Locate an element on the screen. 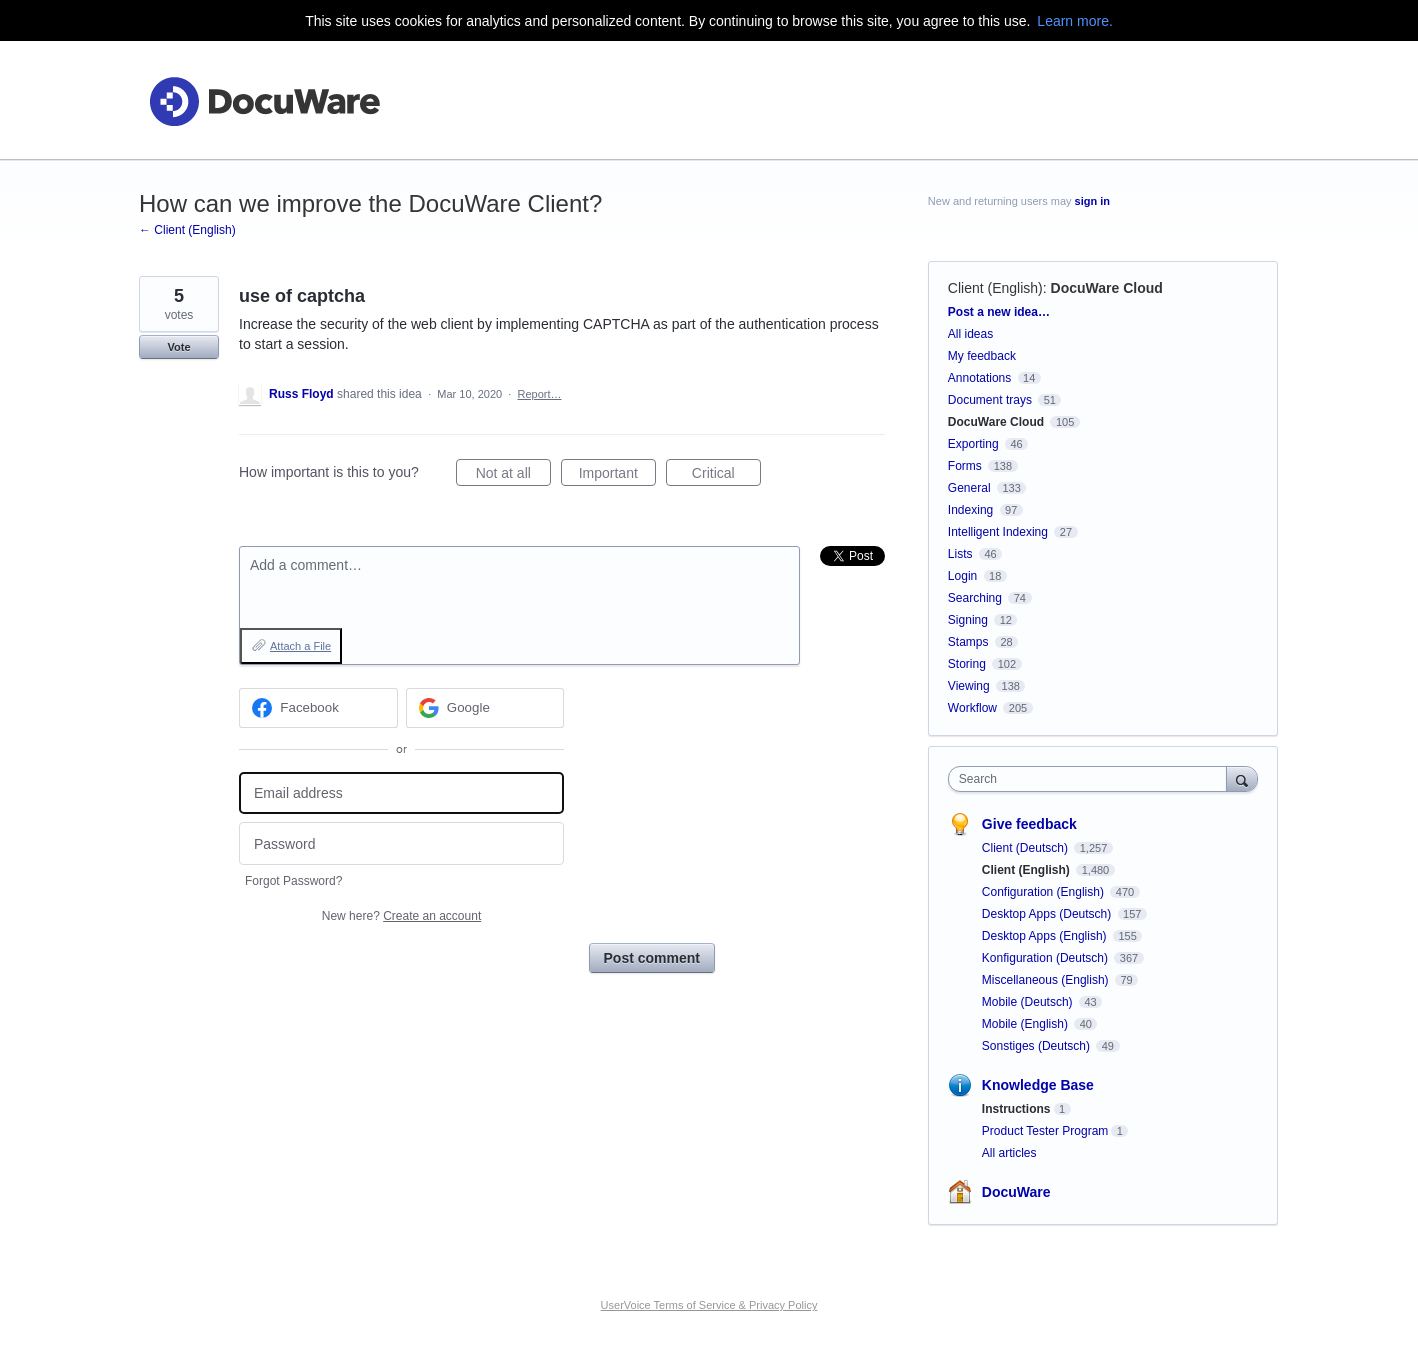 This screenshot has width=1418, height=1351. [Google sign in] is located at coordinates (485, 708).